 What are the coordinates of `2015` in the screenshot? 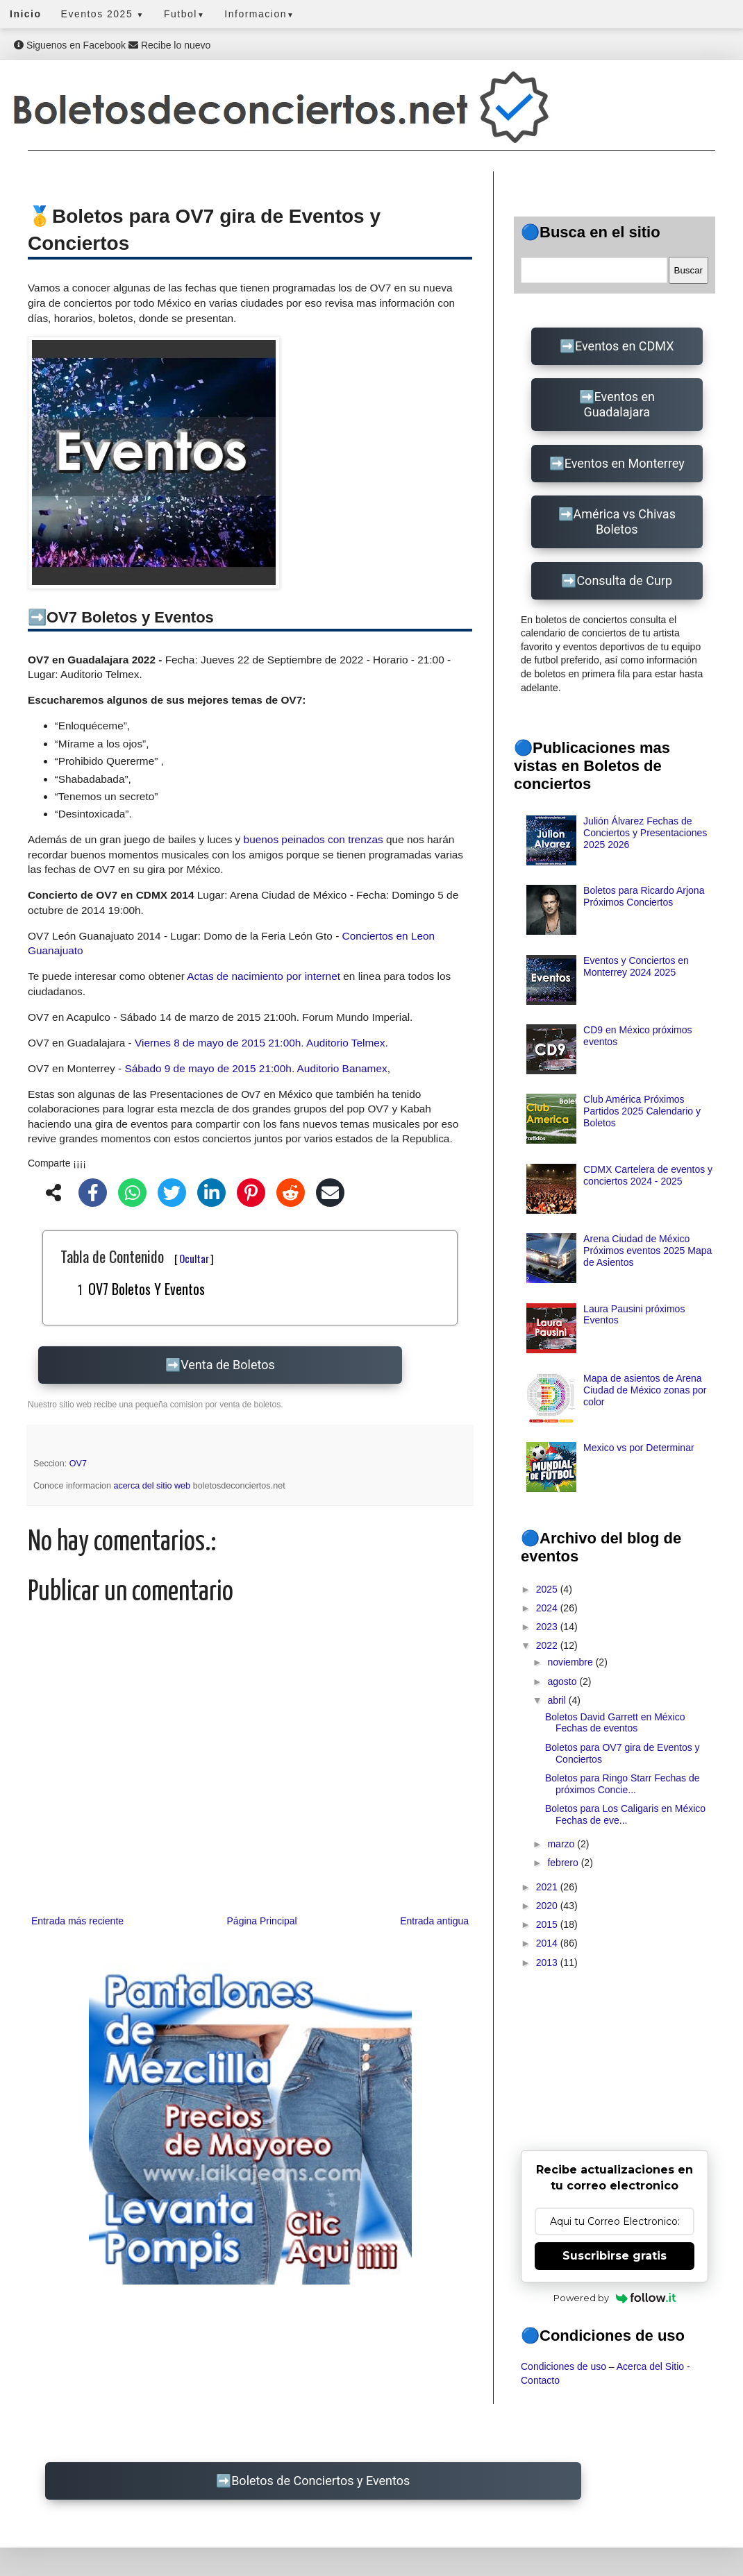 It's located at (548, 1924).